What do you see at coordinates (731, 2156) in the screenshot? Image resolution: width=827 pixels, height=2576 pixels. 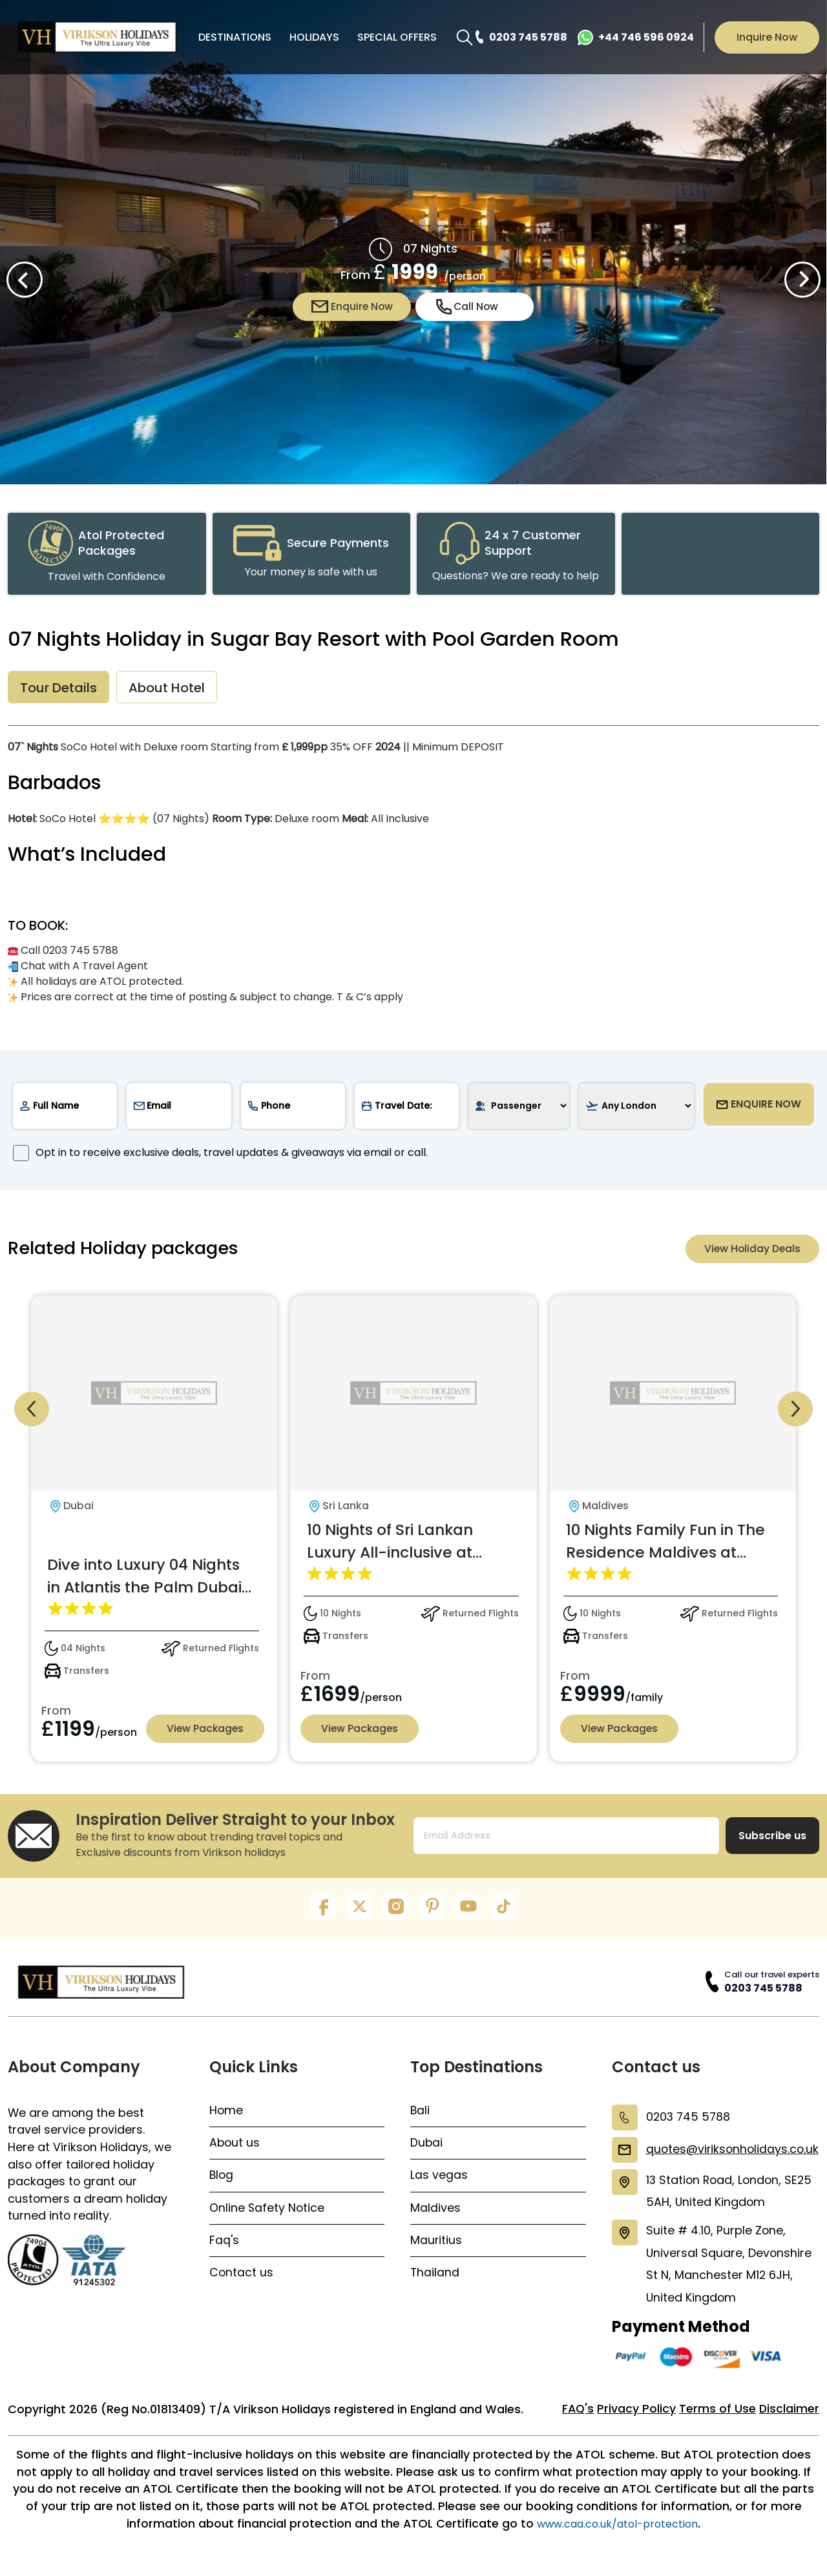 I see `quotes@viriksonholidays.co.uk` at bounding box center [731, 2156].